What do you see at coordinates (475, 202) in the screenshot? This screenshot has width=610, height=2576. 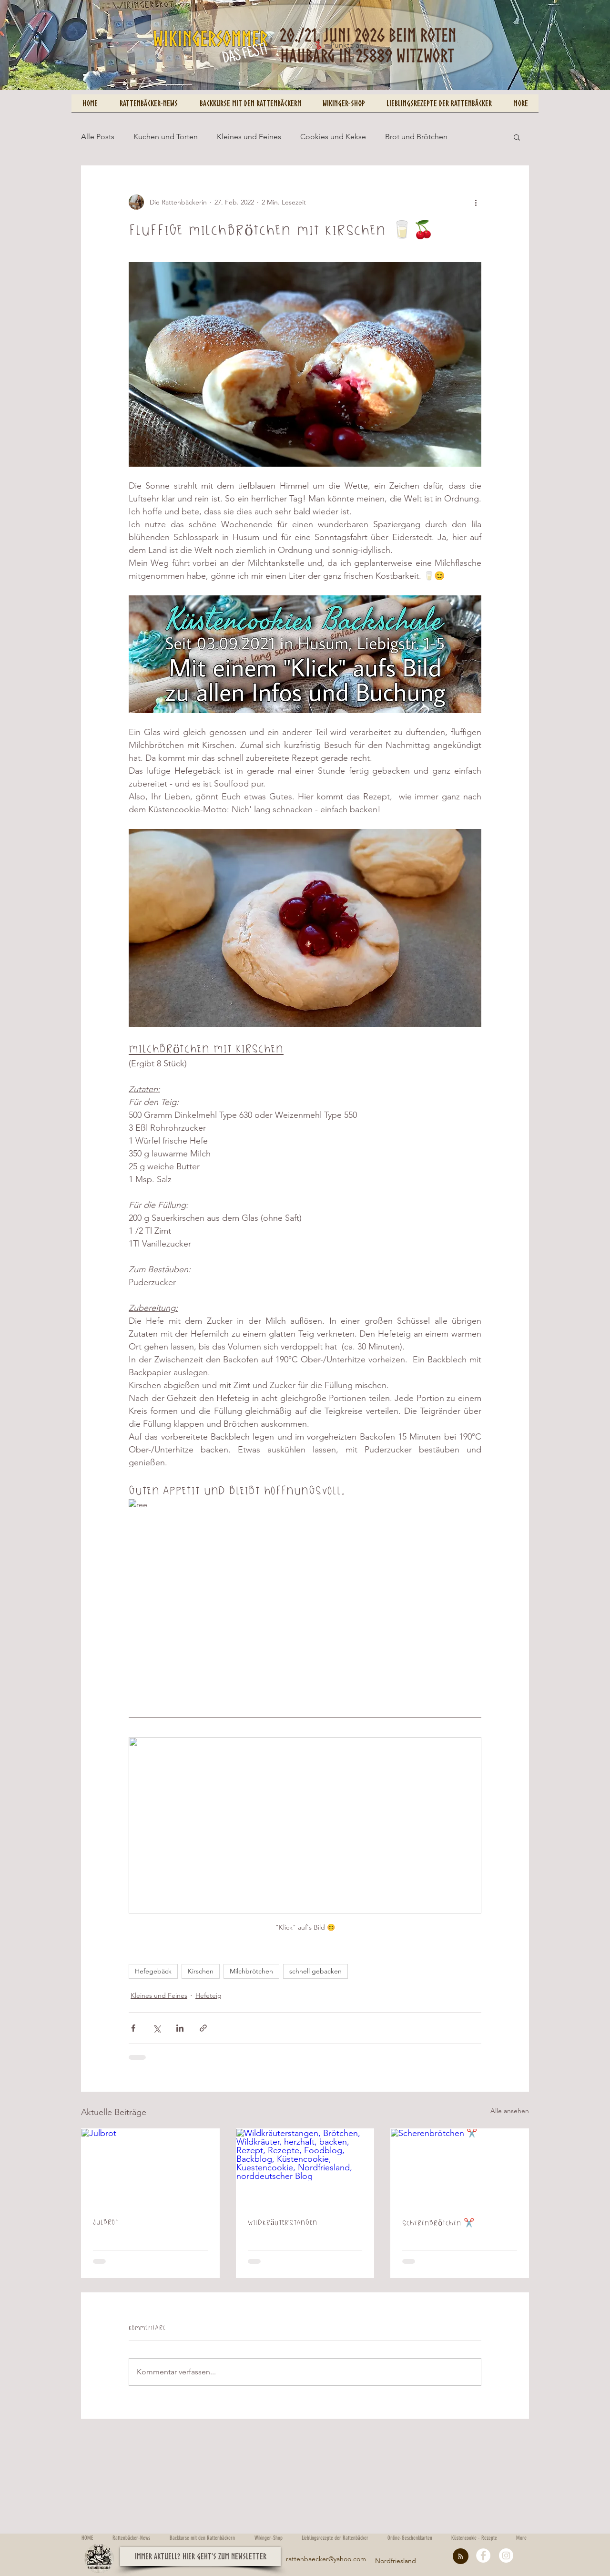 I see `[Weitere Aktionen]` at bounding box center [475, 202].